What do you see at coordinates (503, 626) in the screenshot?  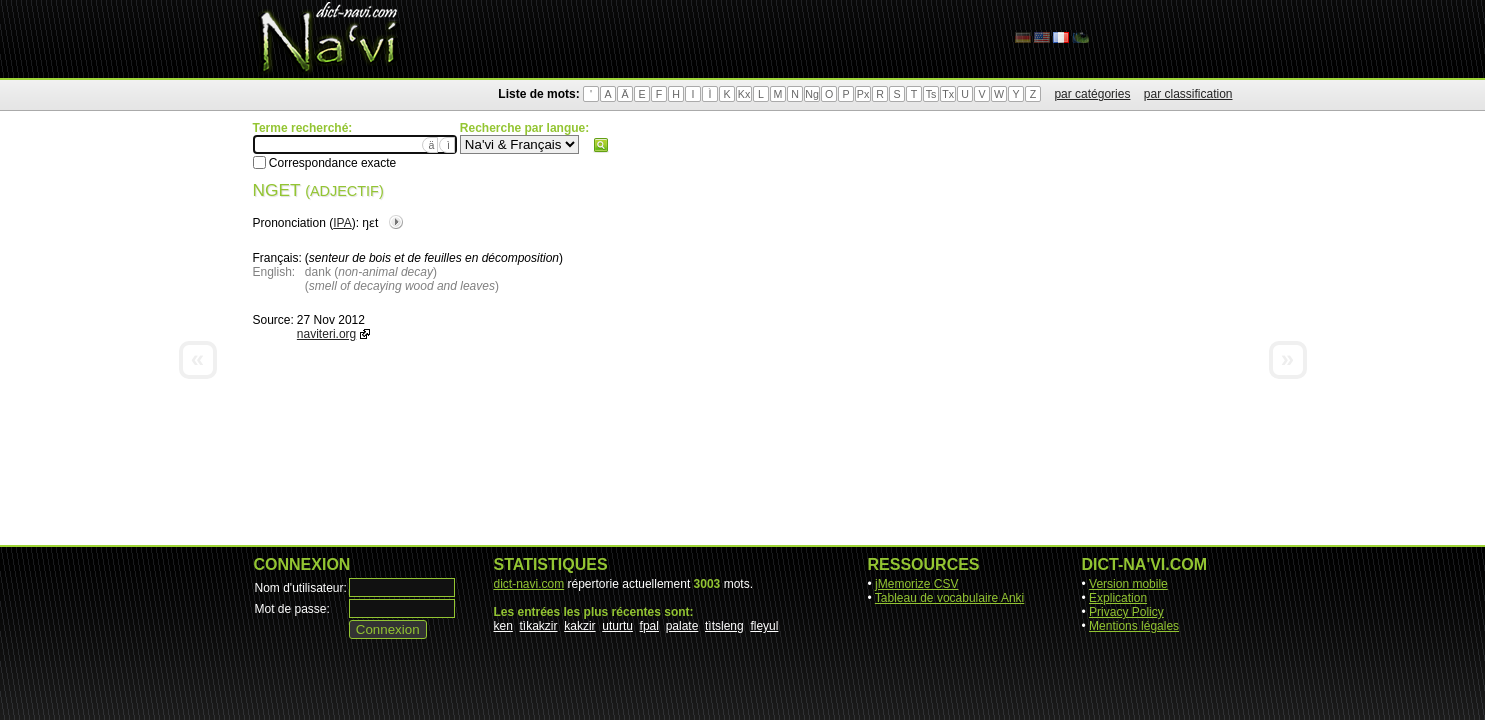 I see `ken` at bounding box center [503, 626].